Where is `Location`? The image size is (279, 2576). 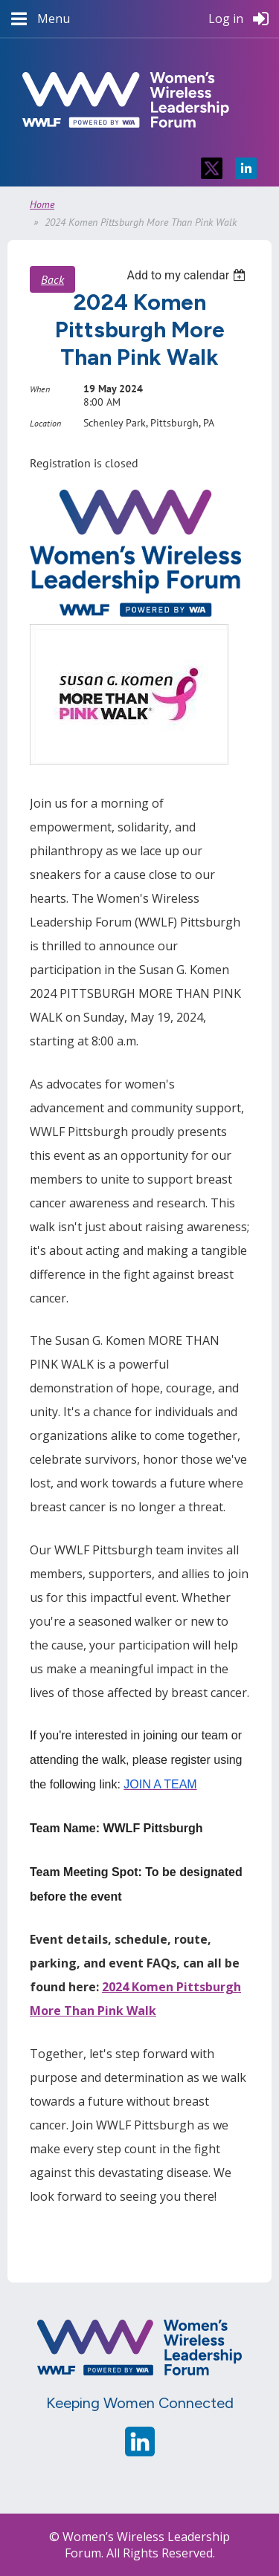 Location is located at coordinates (45, 423).